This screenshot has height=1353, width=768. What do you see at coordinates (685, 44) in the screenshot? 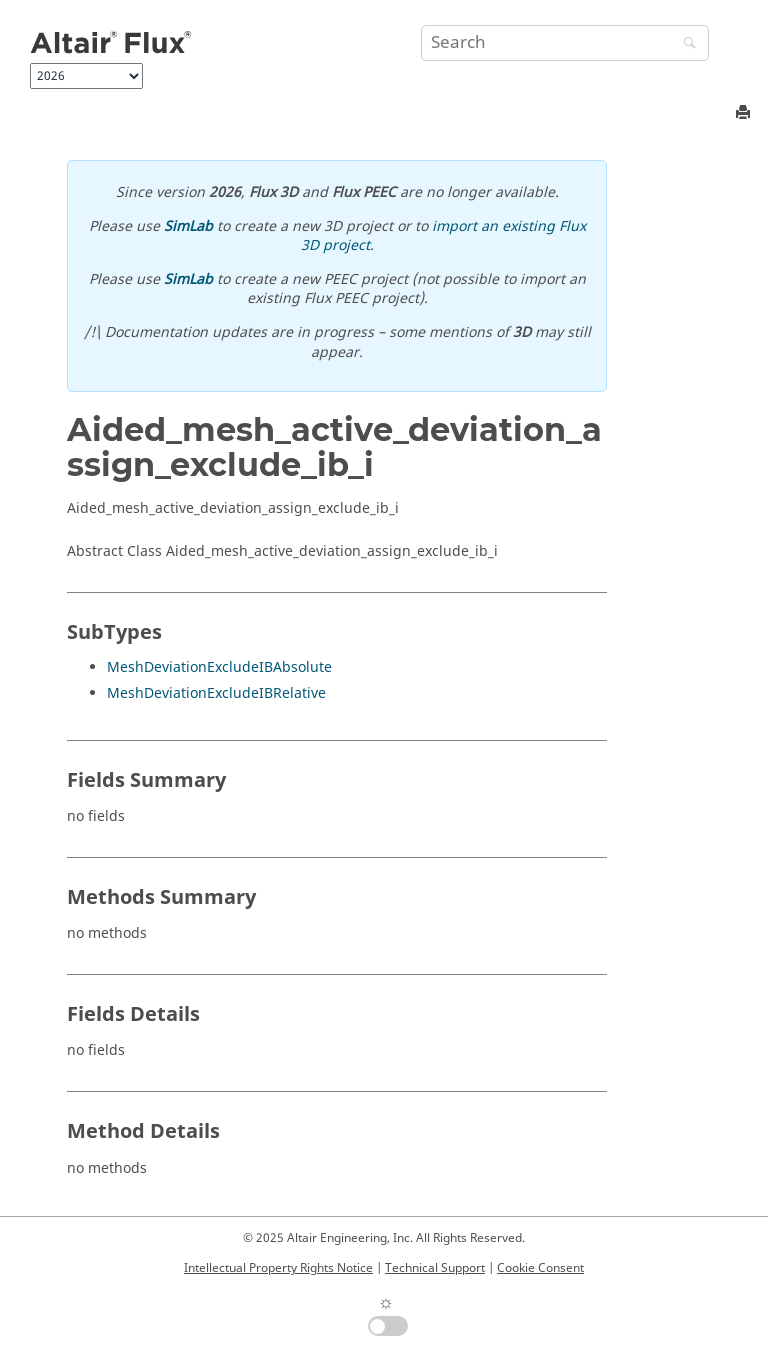
I see `[Search]` at bounding box center [685, 44].